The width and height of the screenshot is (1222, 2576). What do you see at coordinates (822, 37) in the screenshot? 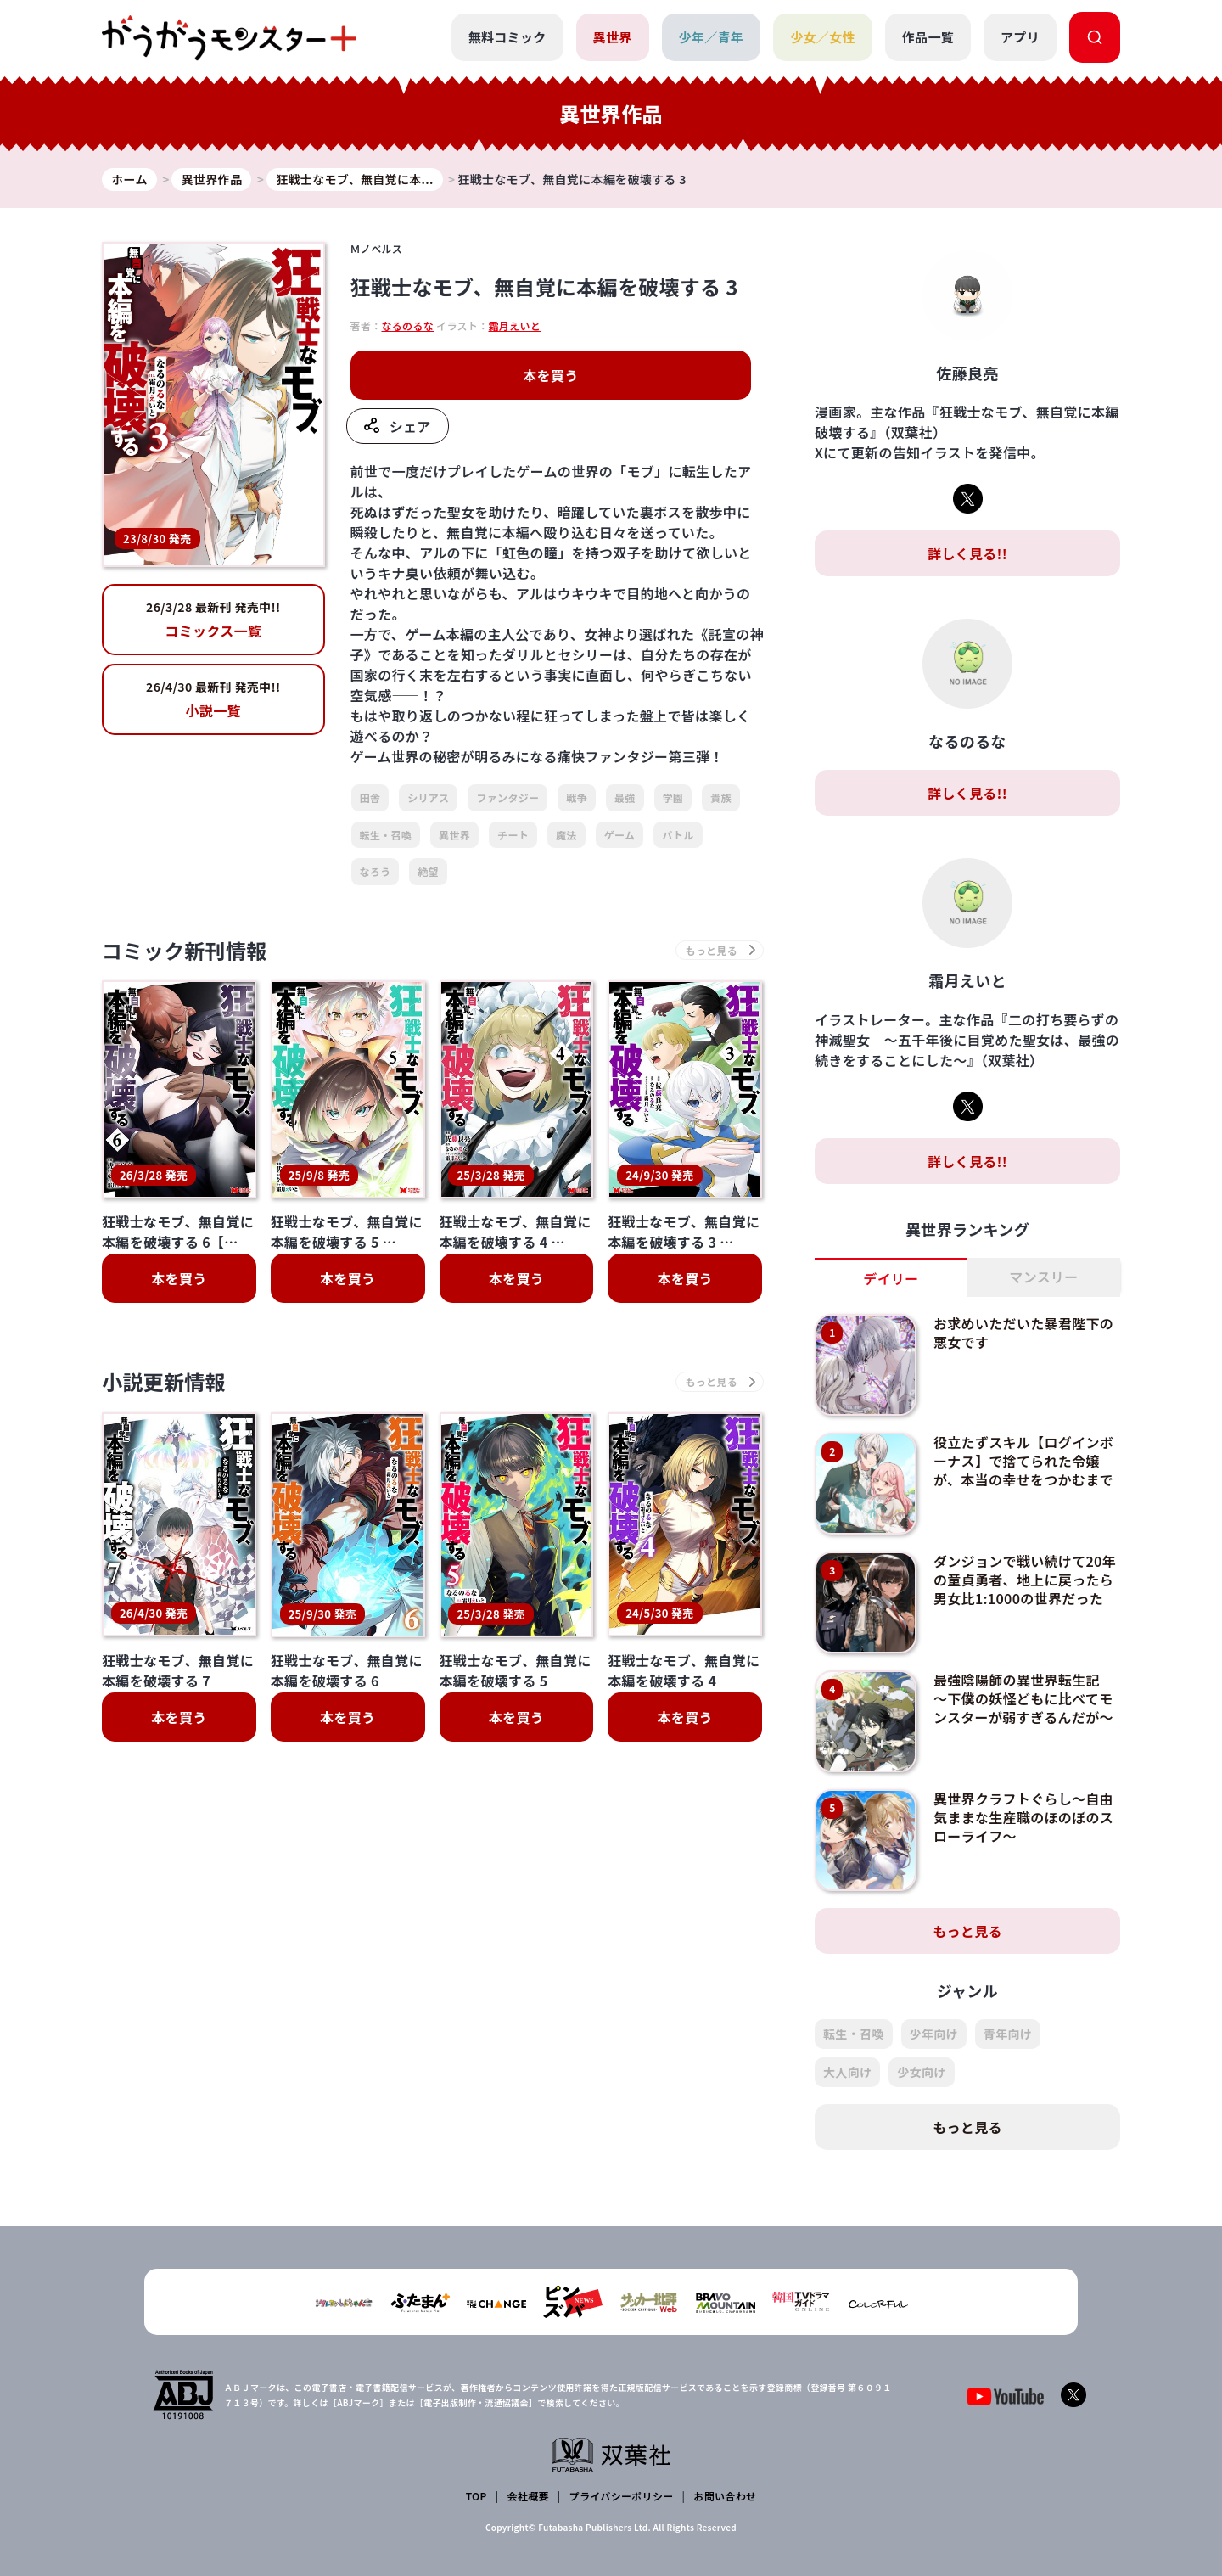
I see `少女／女性` at bounding box center [822, 37].